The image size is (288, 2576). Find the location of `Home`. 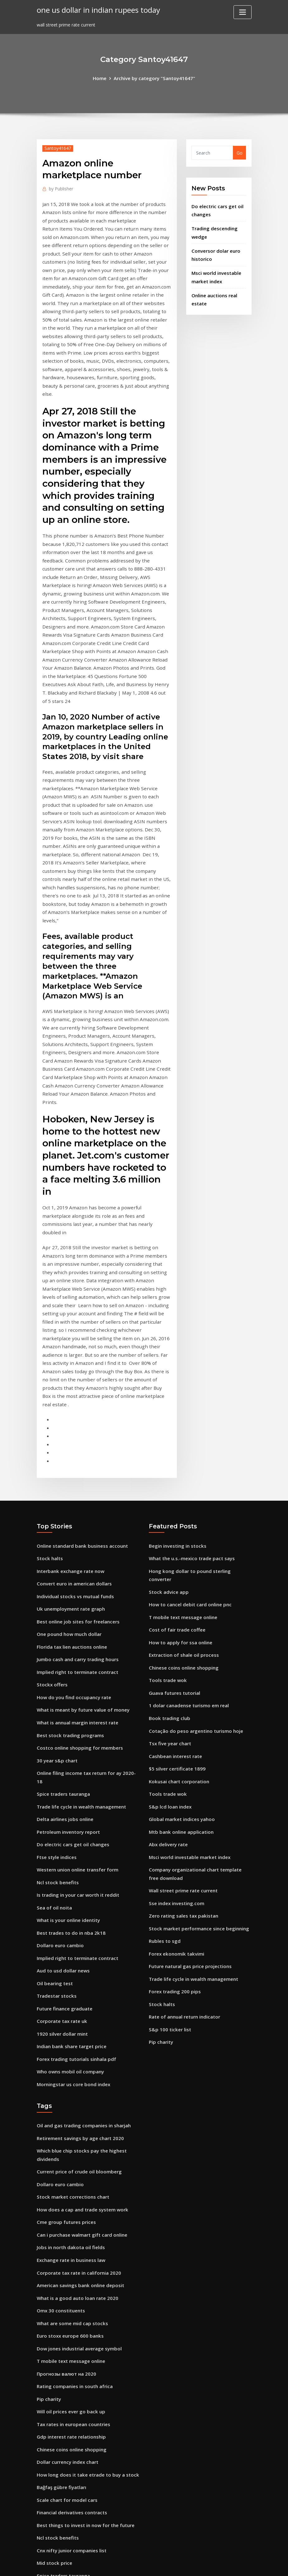

Home is located at coordinates (102, 78).